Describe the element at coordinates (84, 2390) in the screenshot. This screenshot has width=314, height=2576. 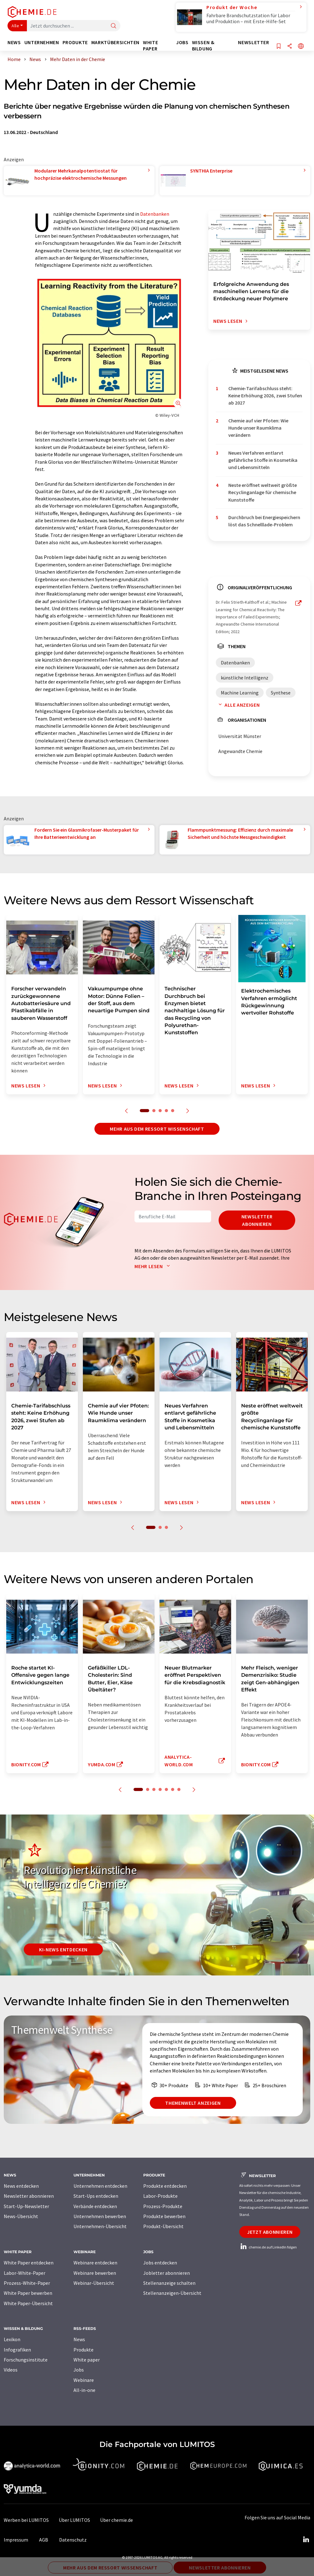
I see `All-in-one` at that location.